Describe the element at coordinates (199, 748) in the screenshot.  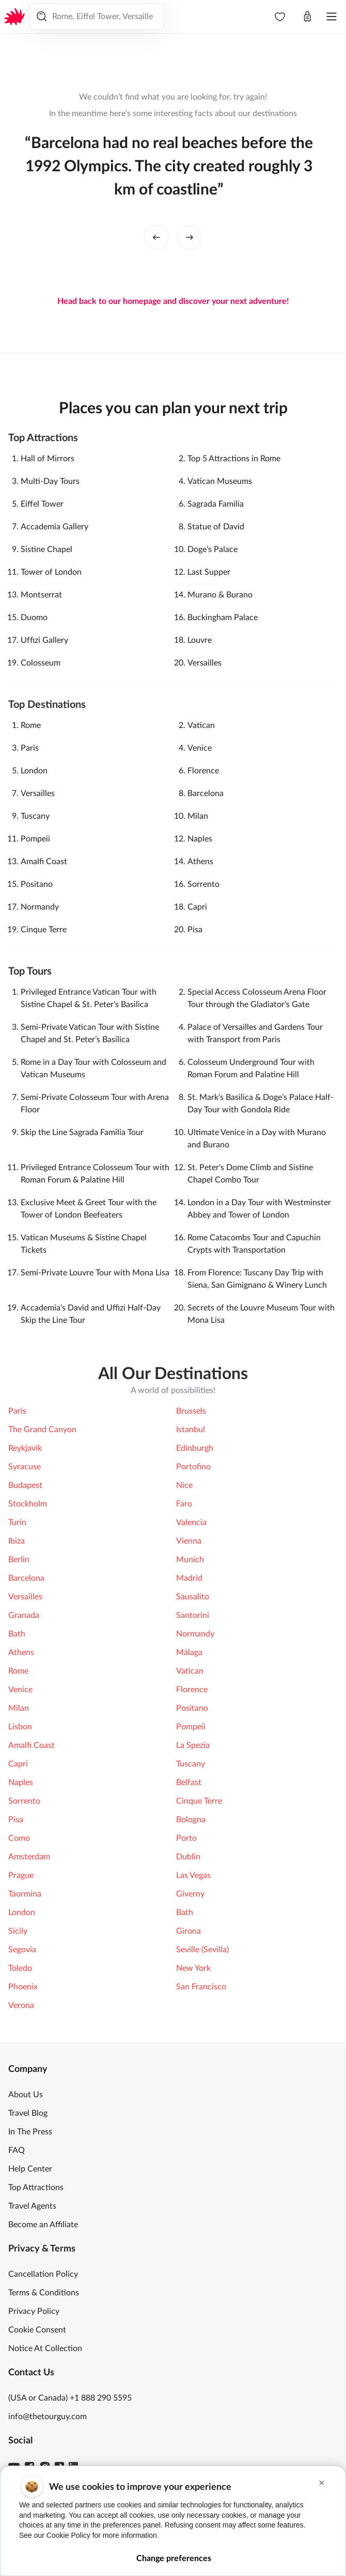
I see `Venice` at that location.